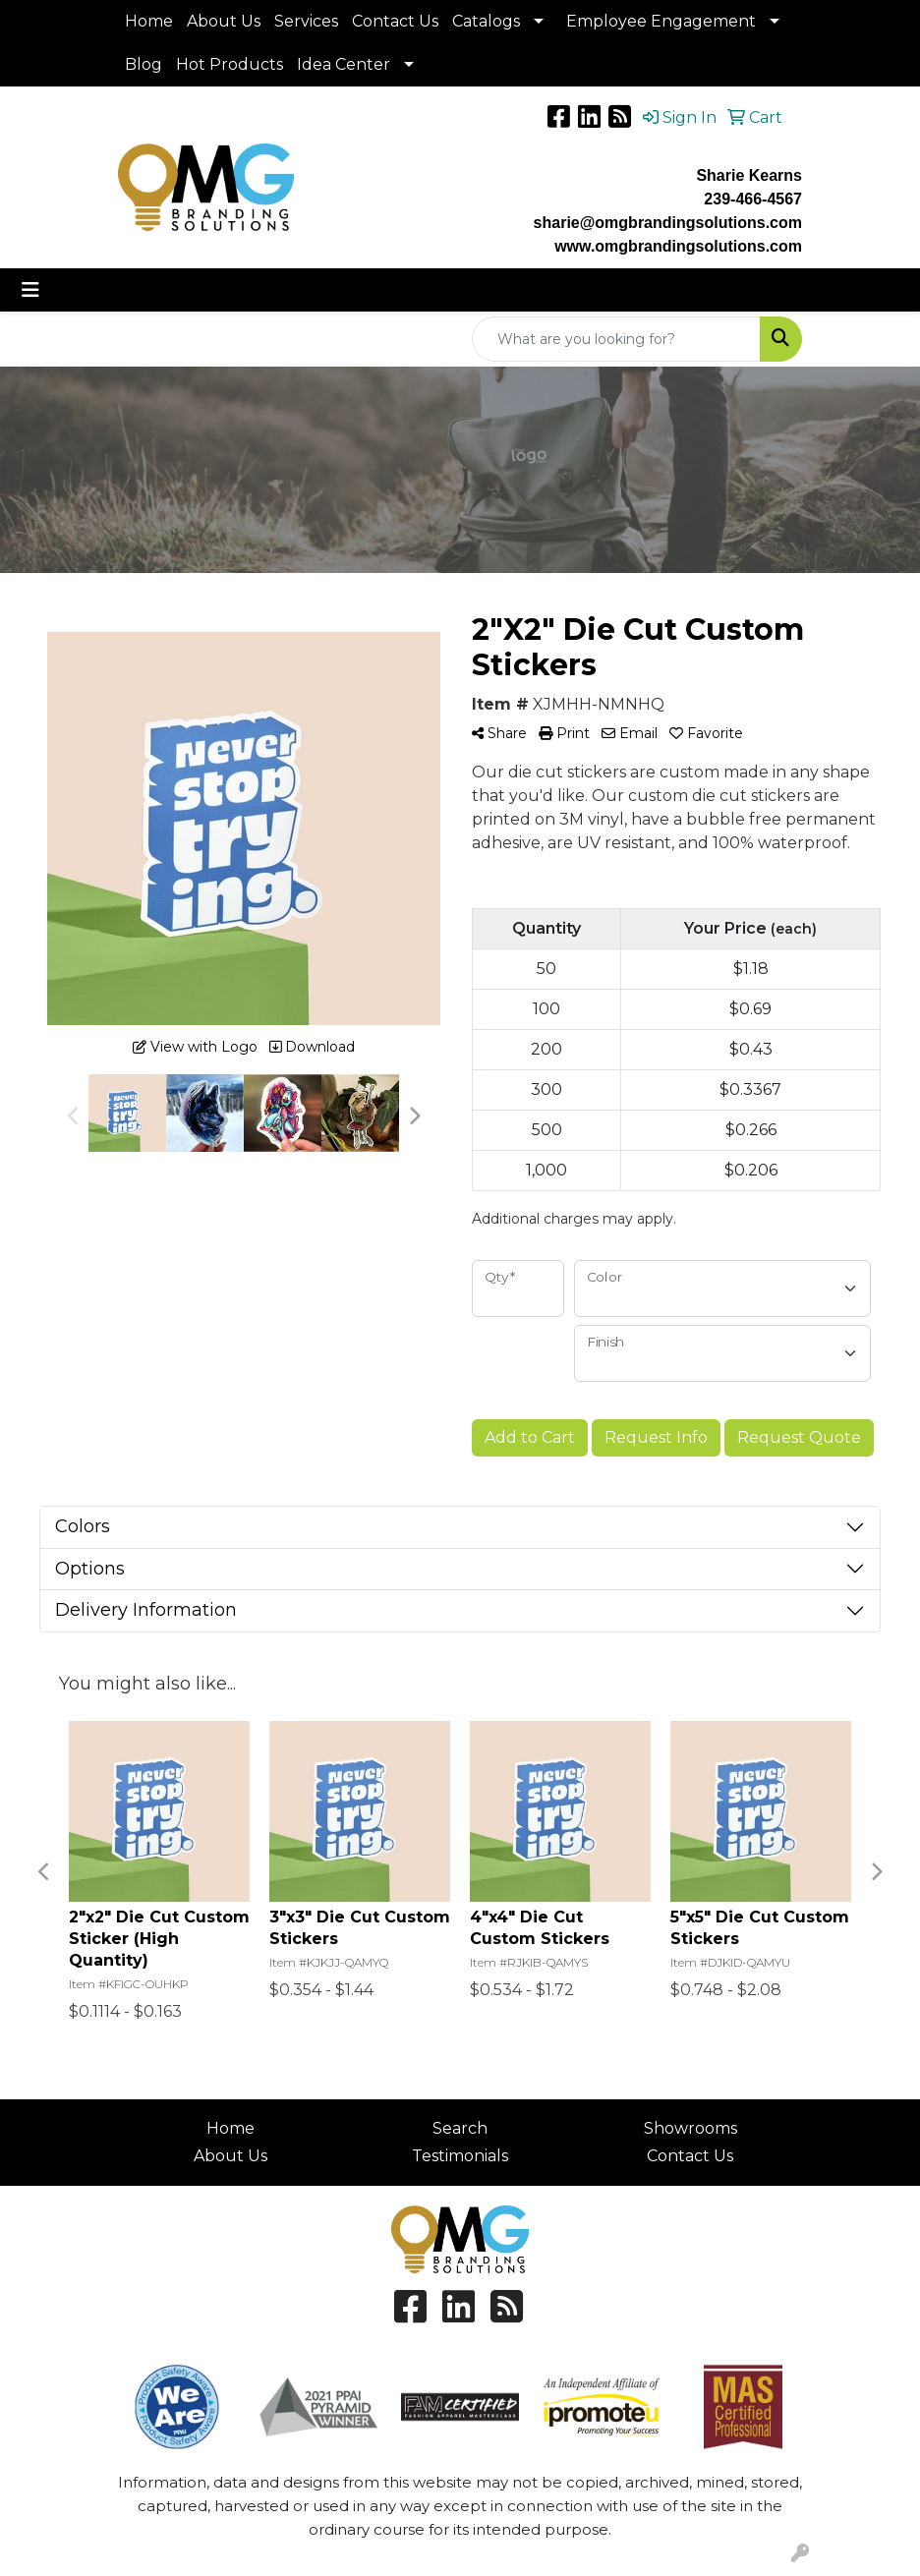 This screenshot has height=2576, width=920. What do you see at coordinates (143, 64) in the screenshot?
I see `Blog` at bounding box center [143, 64].